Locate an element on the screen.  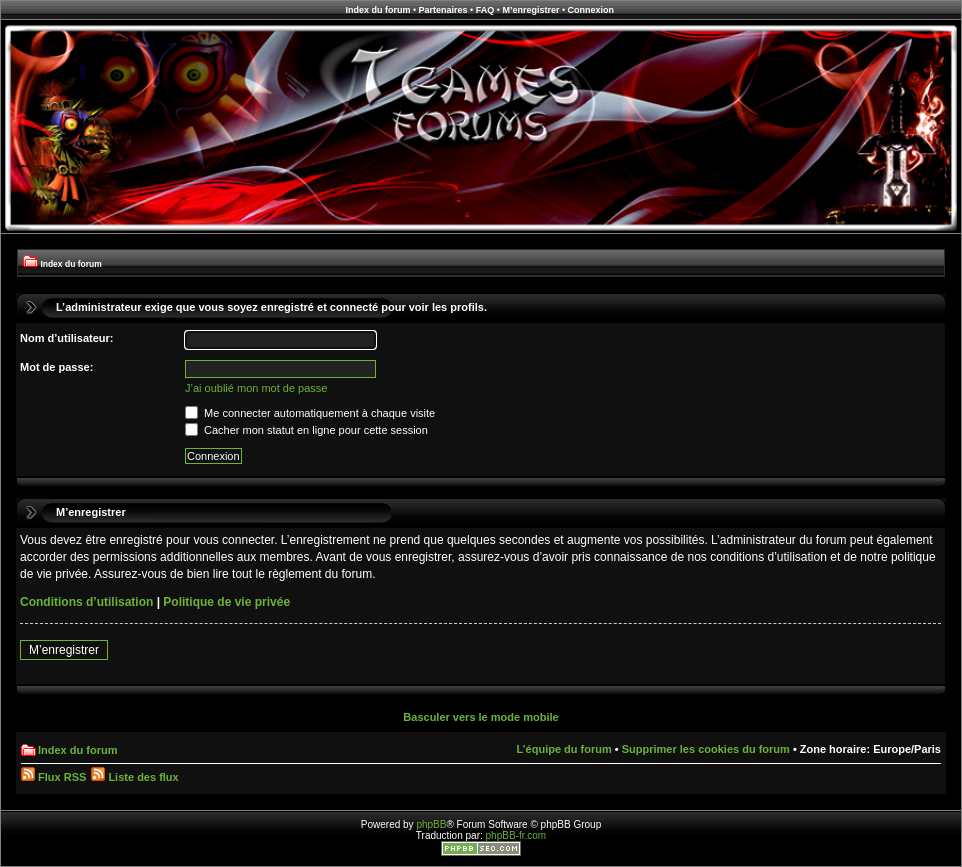
Cacher mon statut en ligne pour cette session is located at coordinates (306, 430).